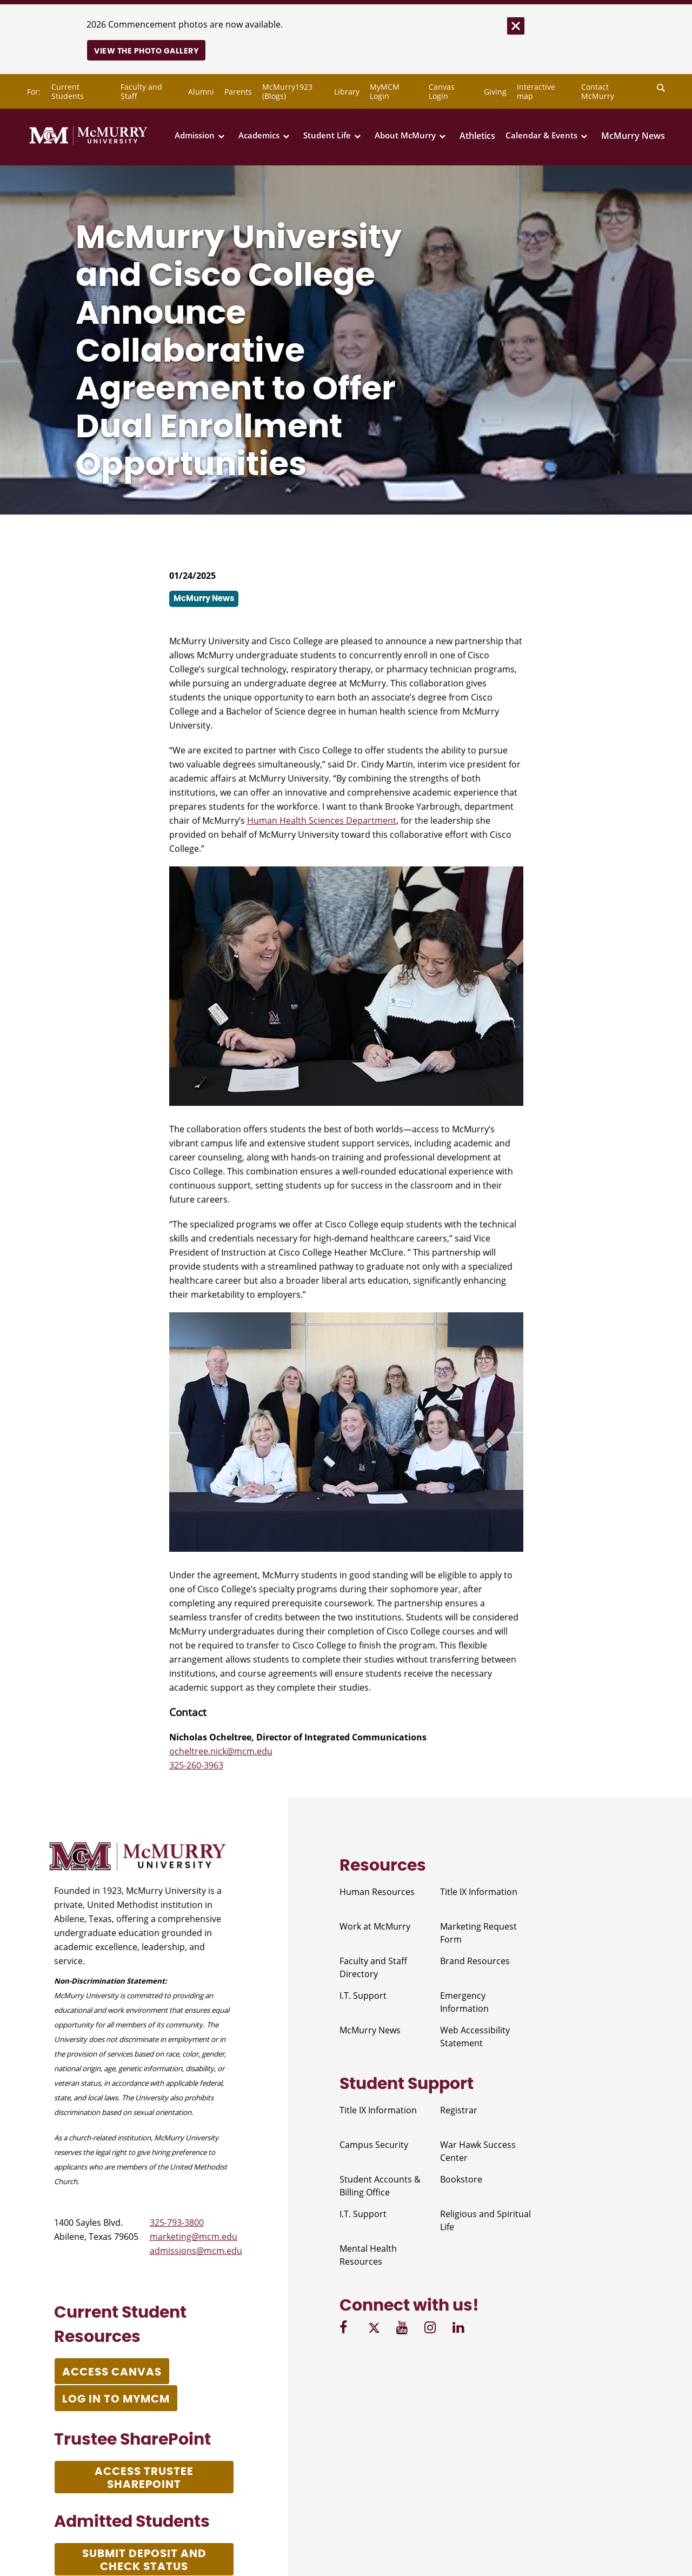 The image size is (692, 2576). Describe the element at coordinates (385, 91) in the screenshot. I see `MyMCM Login` at that location.